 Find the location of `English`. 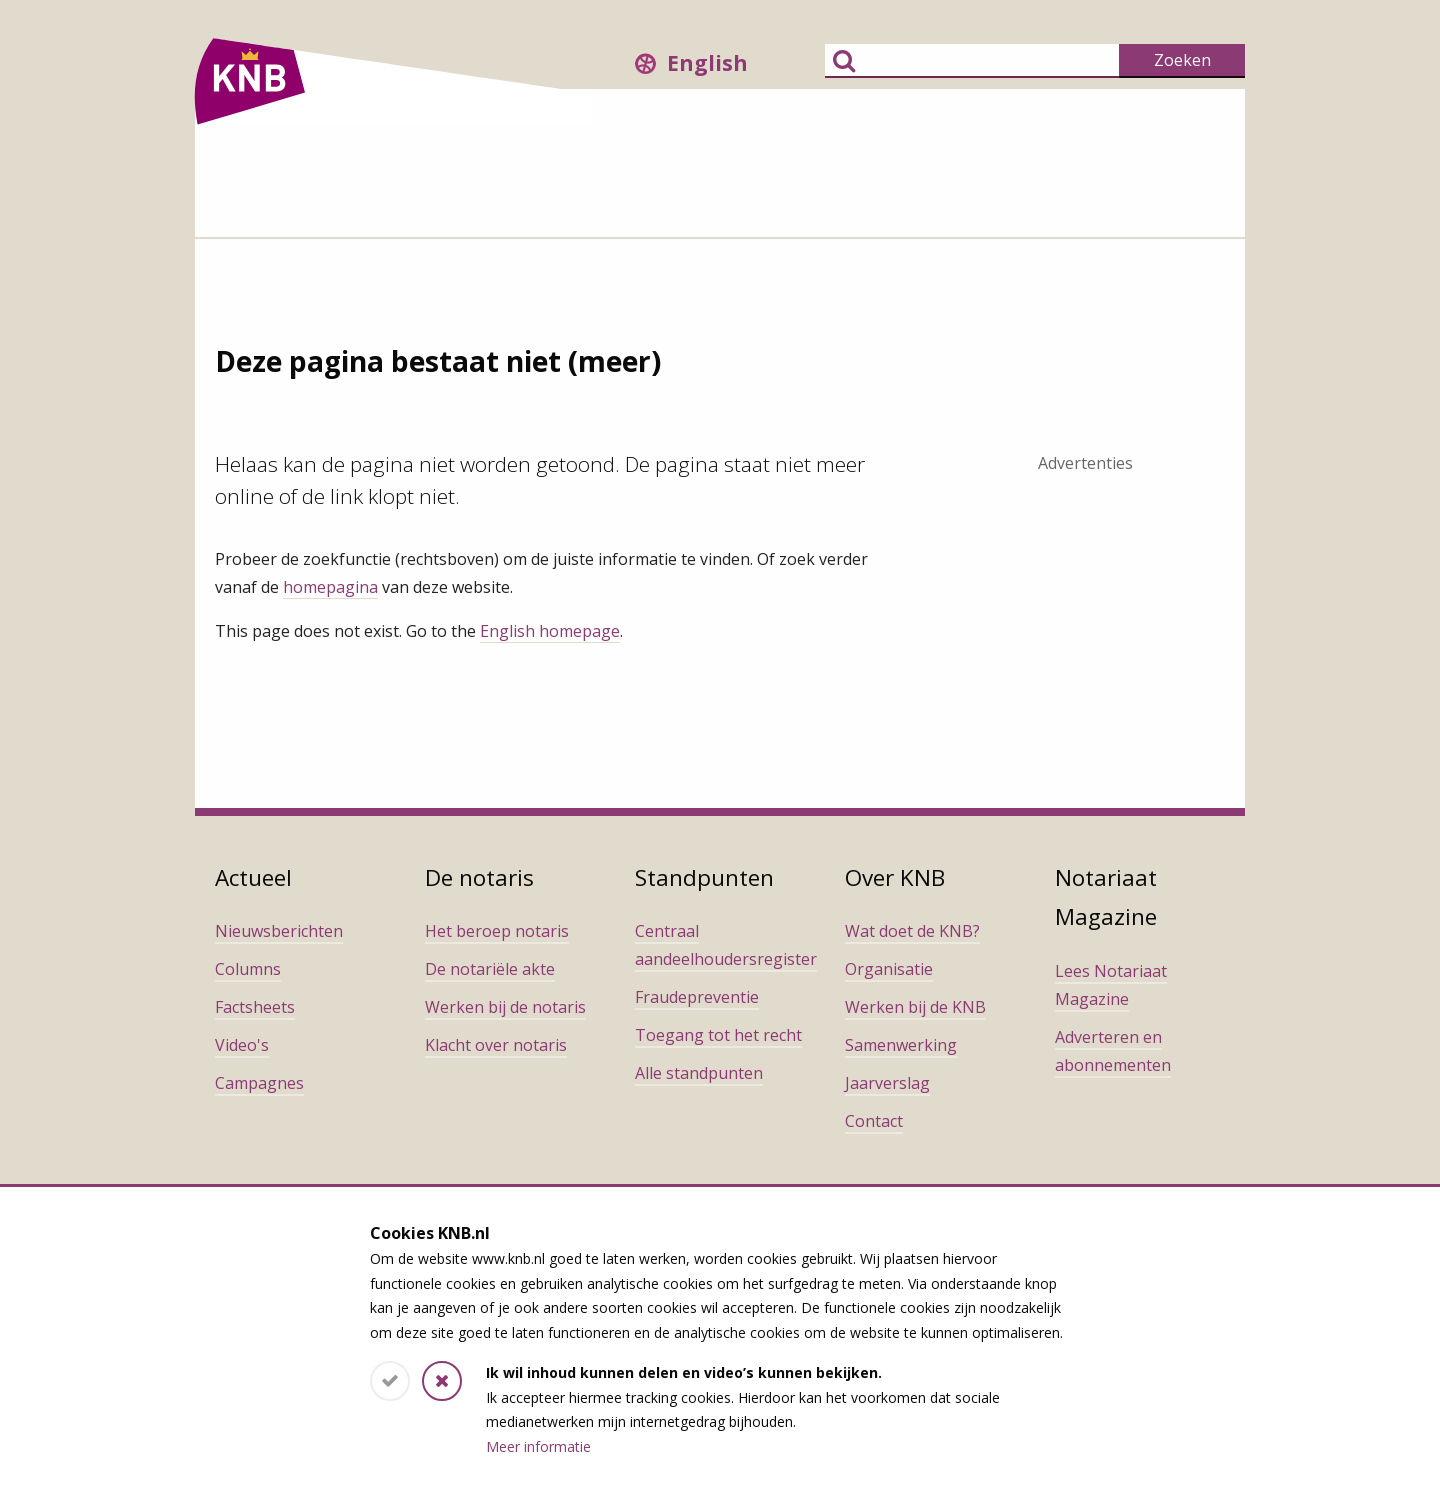

English is located at coordinates (707, 63).